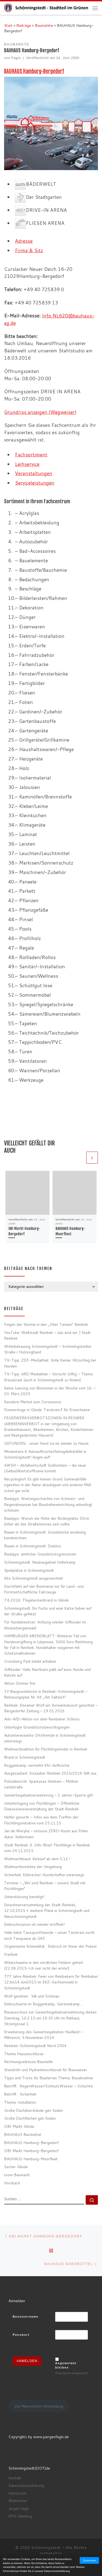 The image size is (102, 2576). Describe the element at coordinates (20, 2094) in the screenshot. I see `Betrifft : Sicherheit` at that location.